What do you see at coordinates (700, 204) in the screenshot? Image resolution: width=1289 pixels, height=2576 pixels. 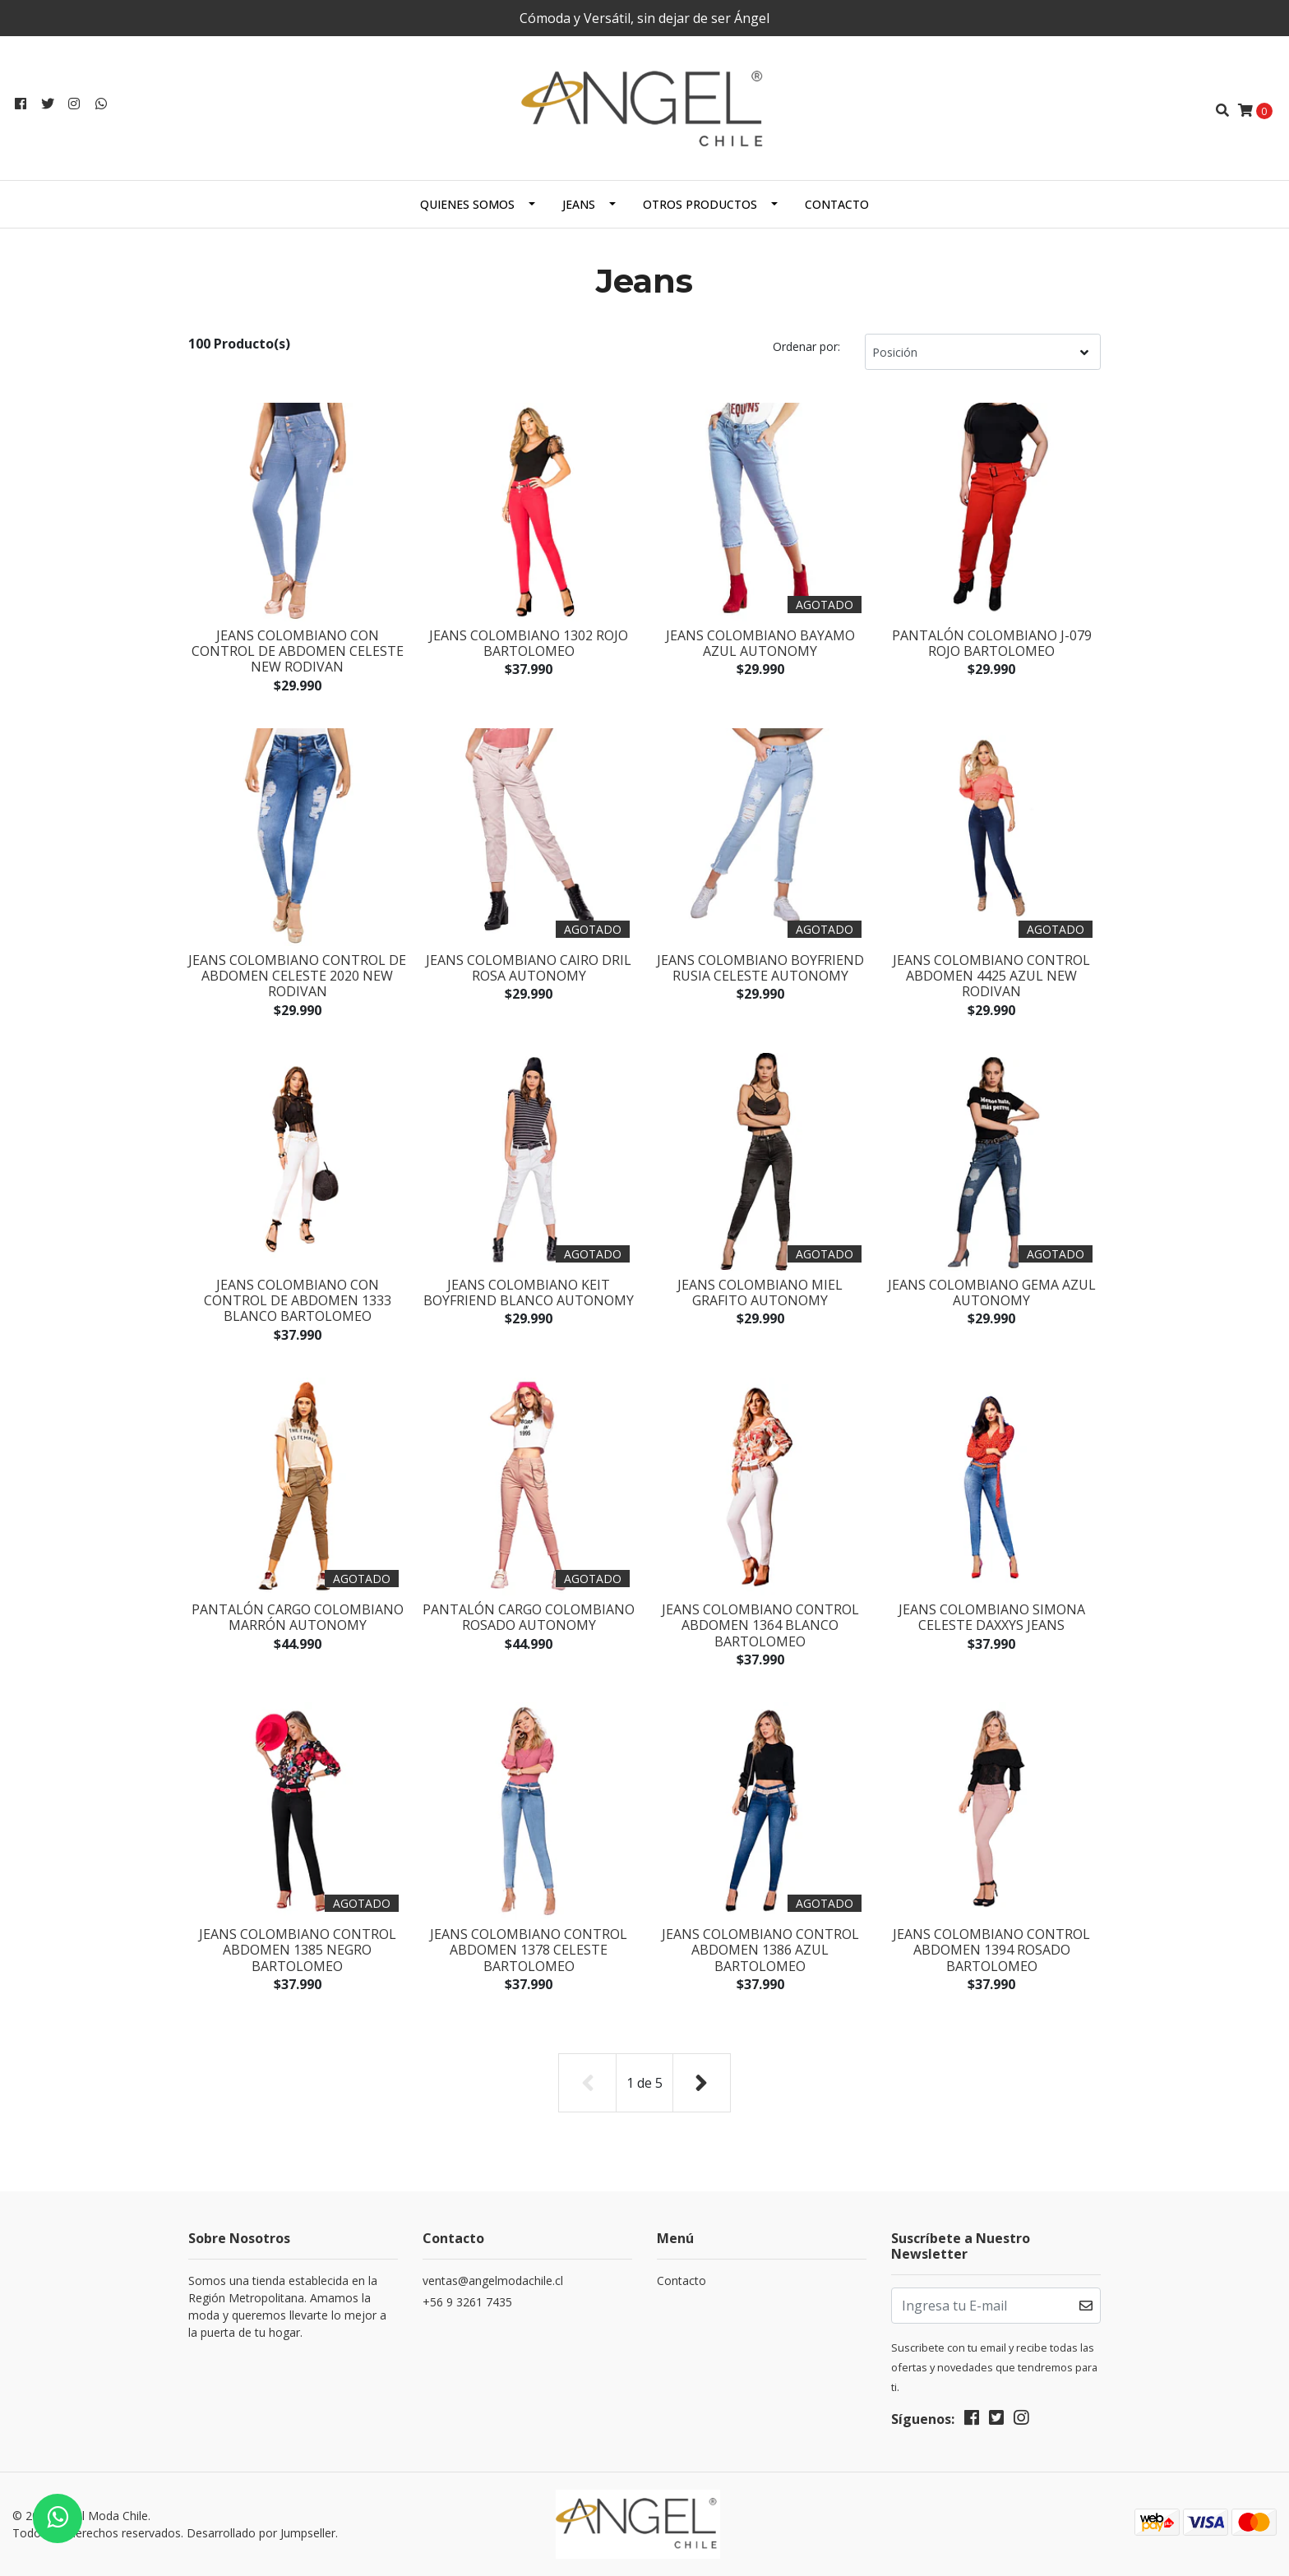 I see `Otros productos` at bounding box center [700, 204].